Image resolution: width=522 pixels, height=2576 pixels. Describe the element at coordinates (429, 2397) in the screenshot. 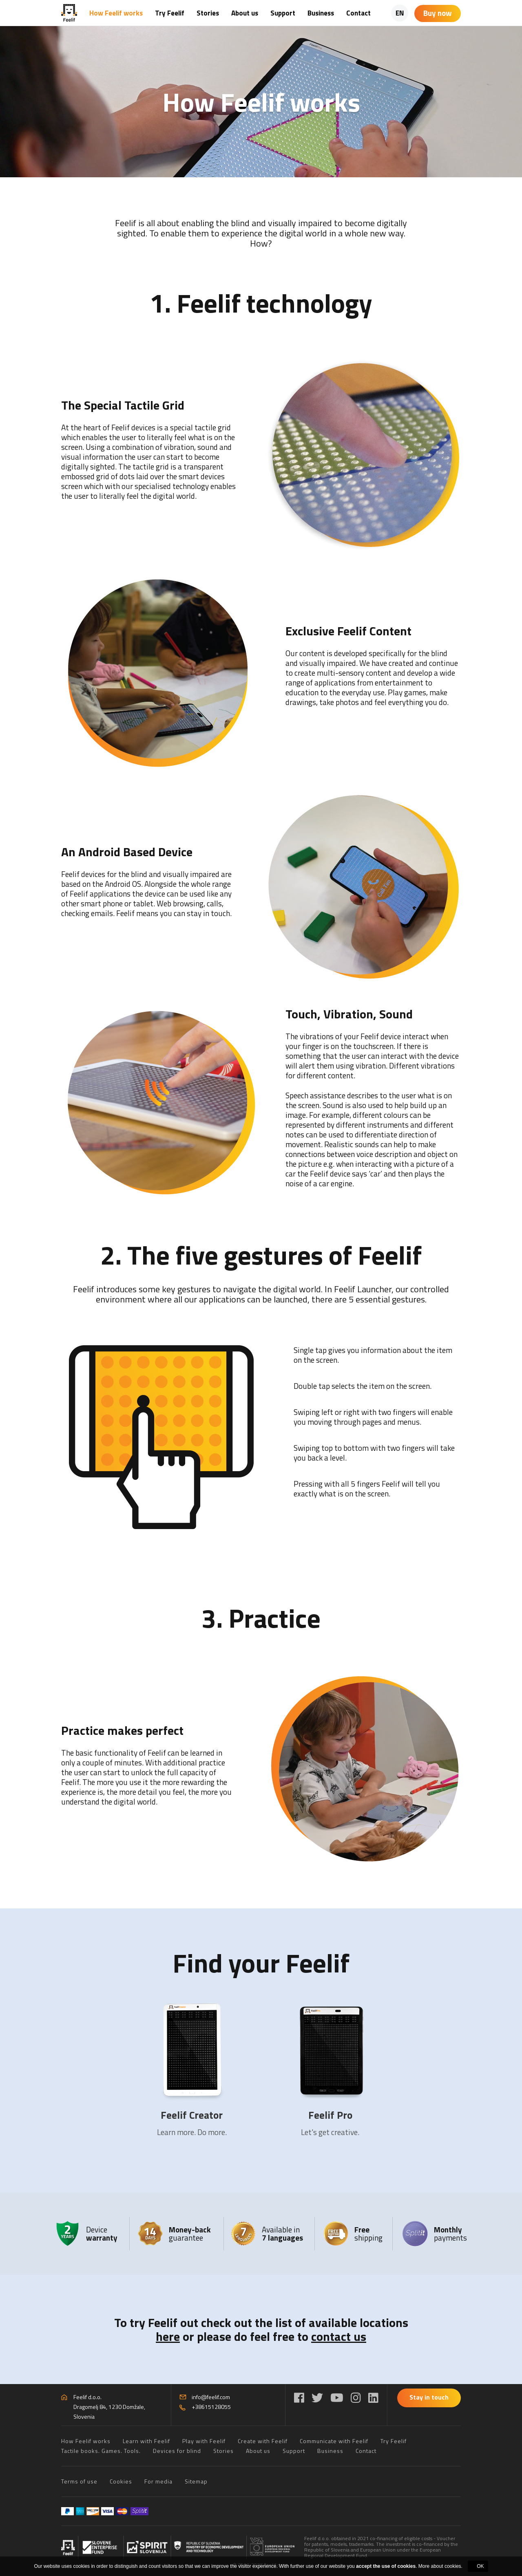

I see `Stay in touch` at that location.